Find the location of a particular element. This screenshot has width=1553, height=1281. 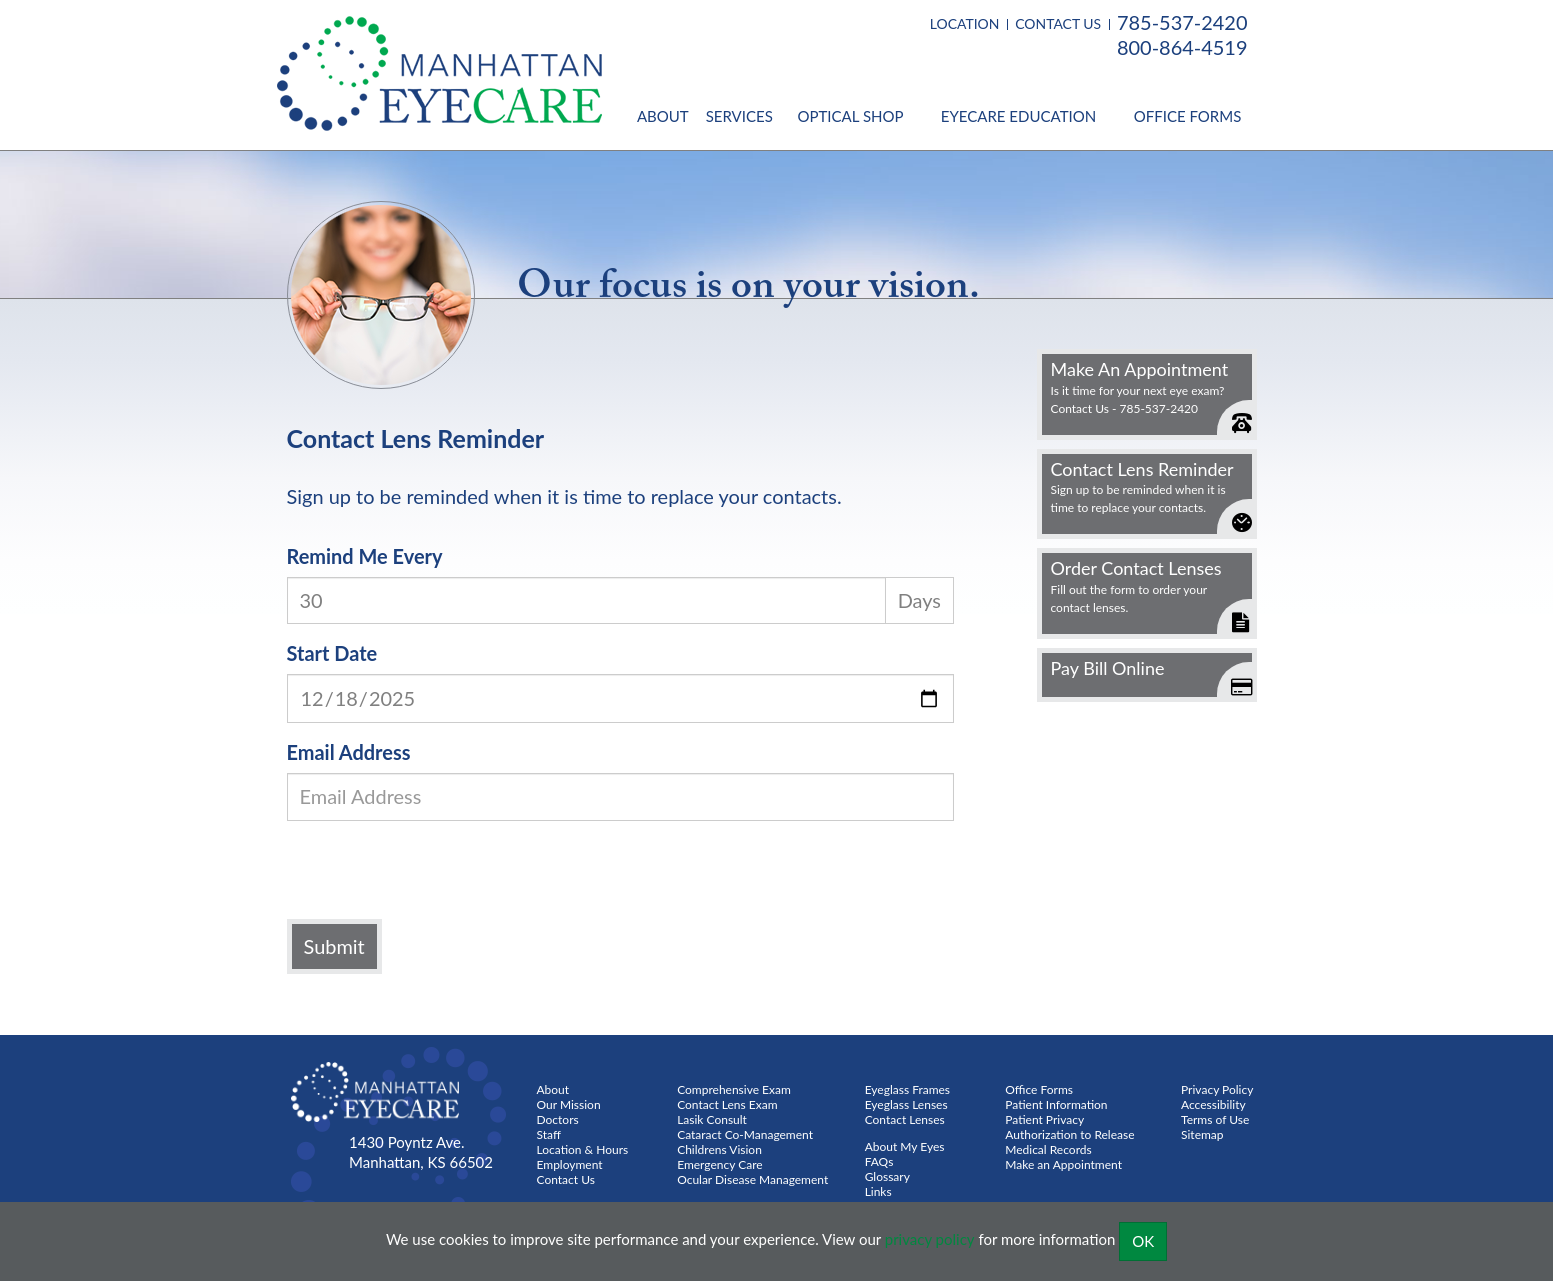

Remind Me Every is located at coordinates (365, 556).